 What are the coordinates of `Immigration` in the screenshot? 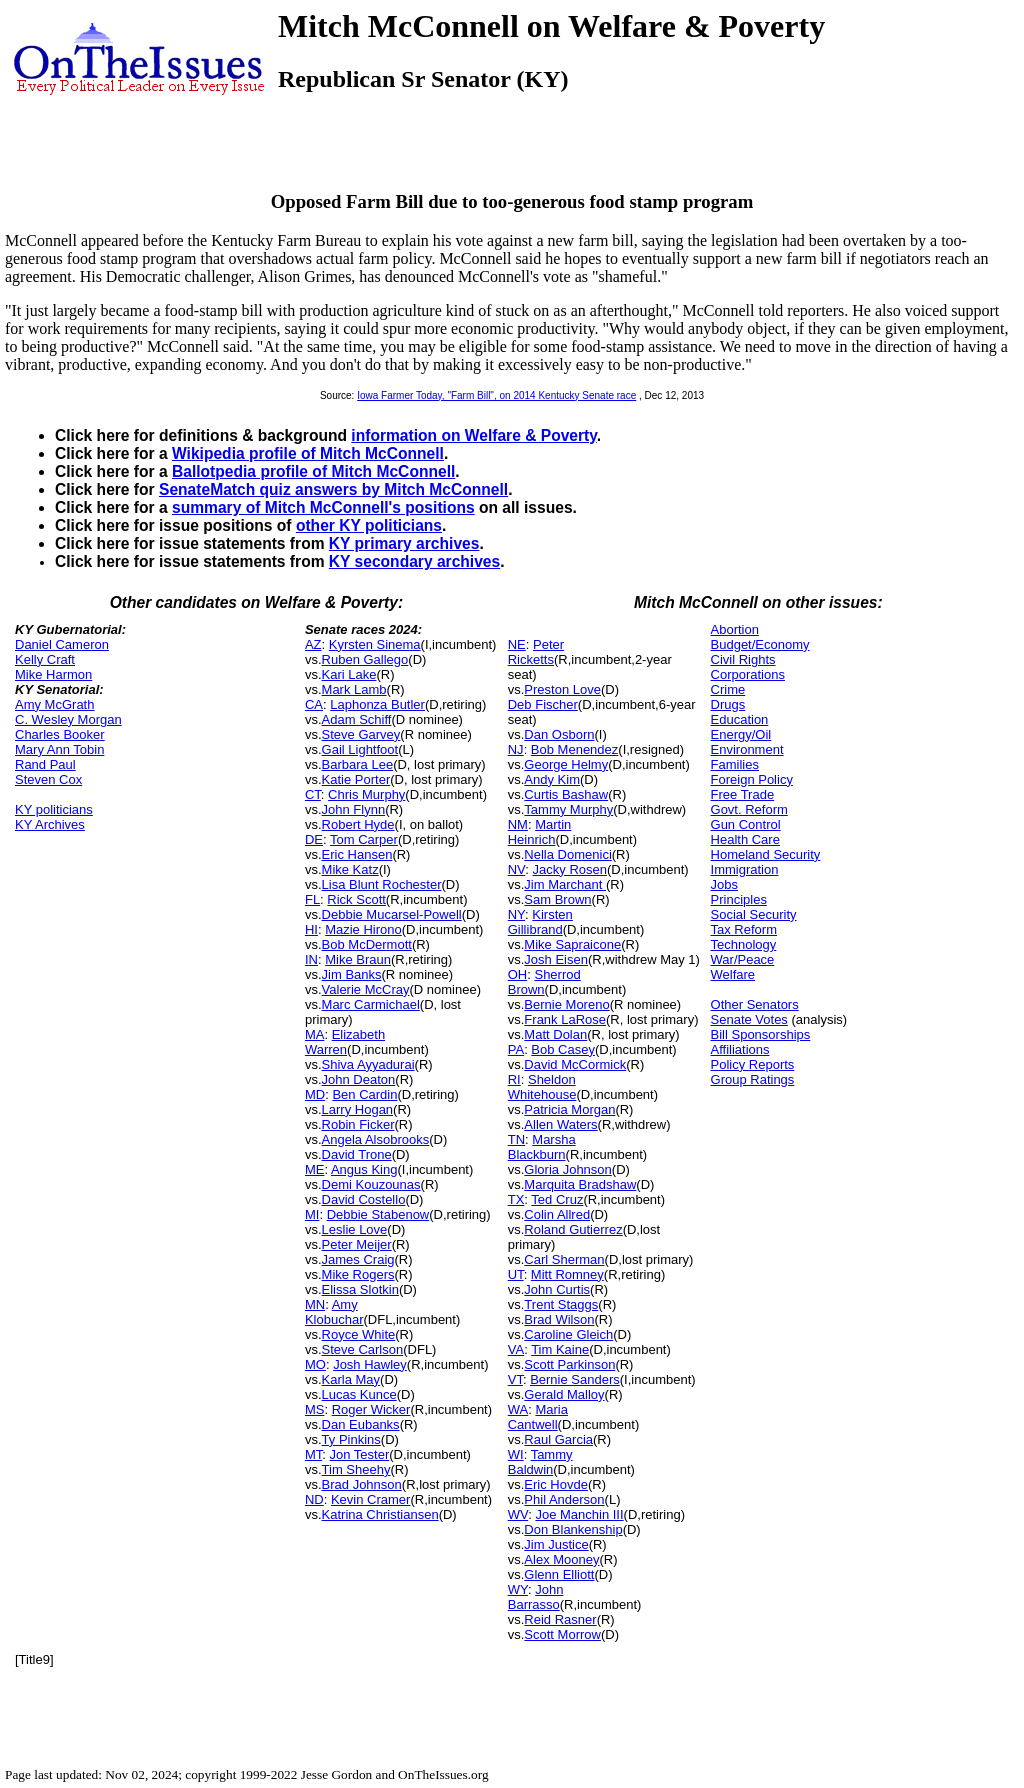 It's located at (745, 869).